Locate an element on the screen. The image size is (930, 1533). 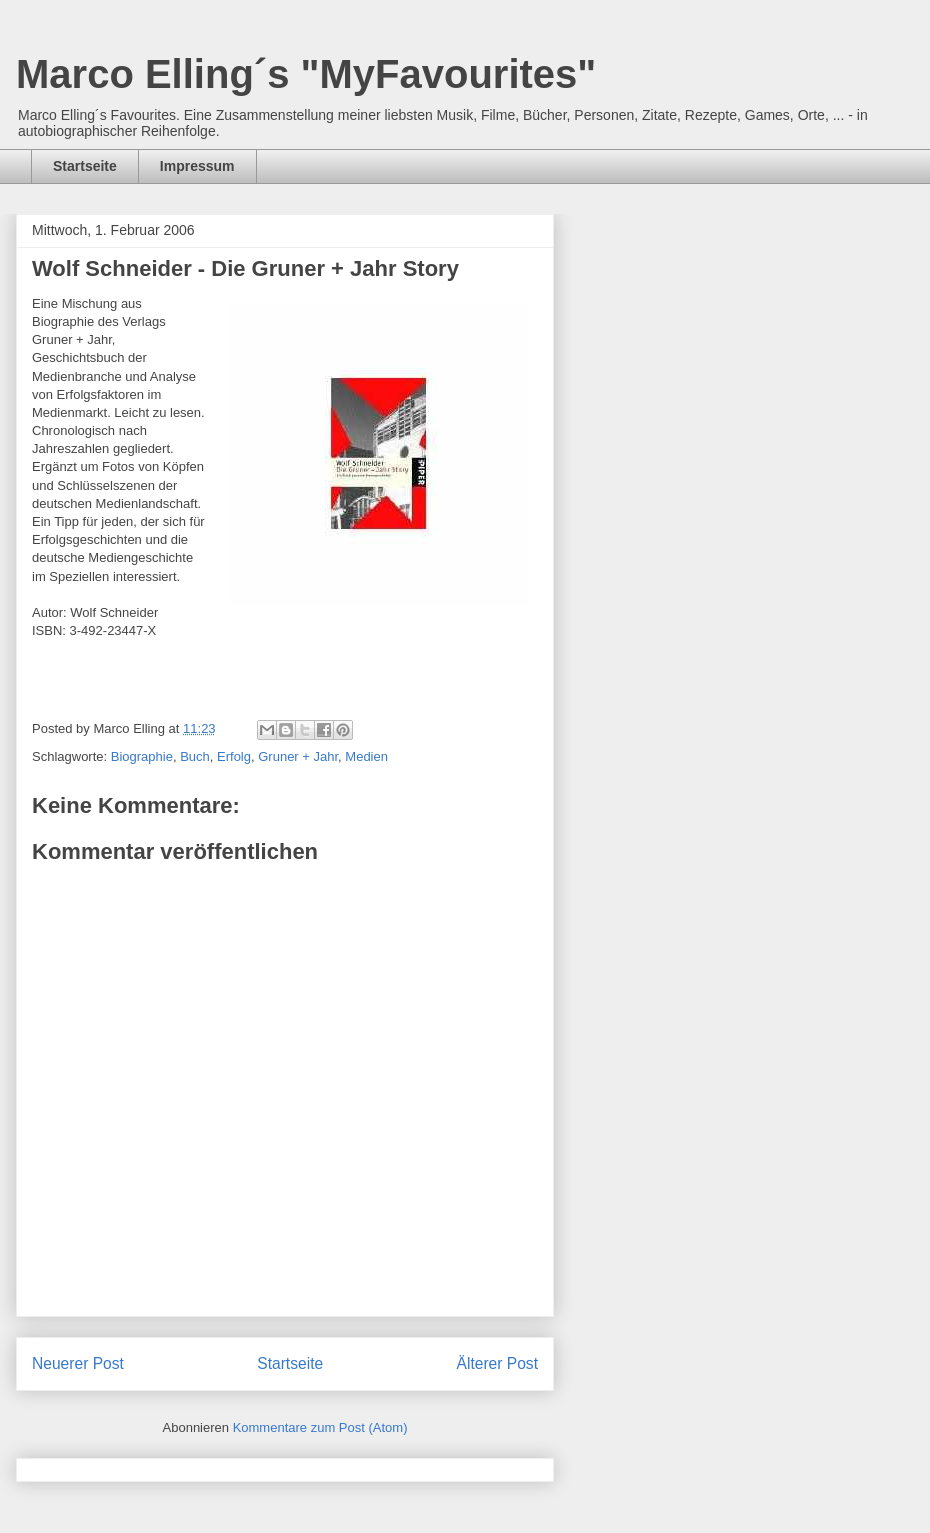
Kommentare zum Post (Atom) is located at coordinates (320, 1427).